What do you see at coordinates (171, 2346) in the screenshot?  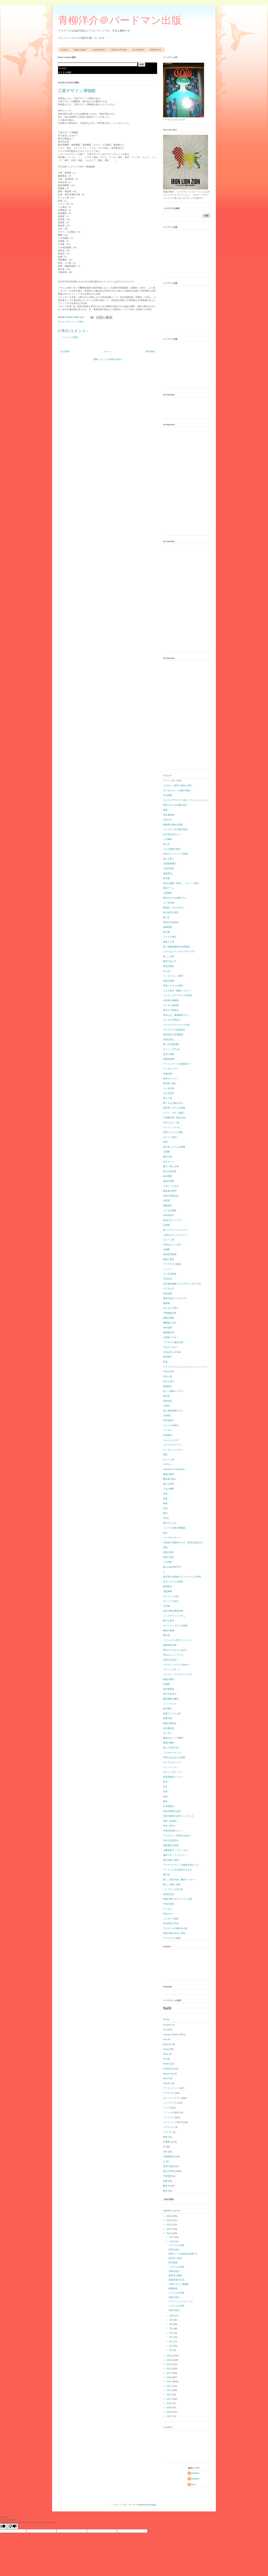 I see `3月` at bounding box center [171, 2346].